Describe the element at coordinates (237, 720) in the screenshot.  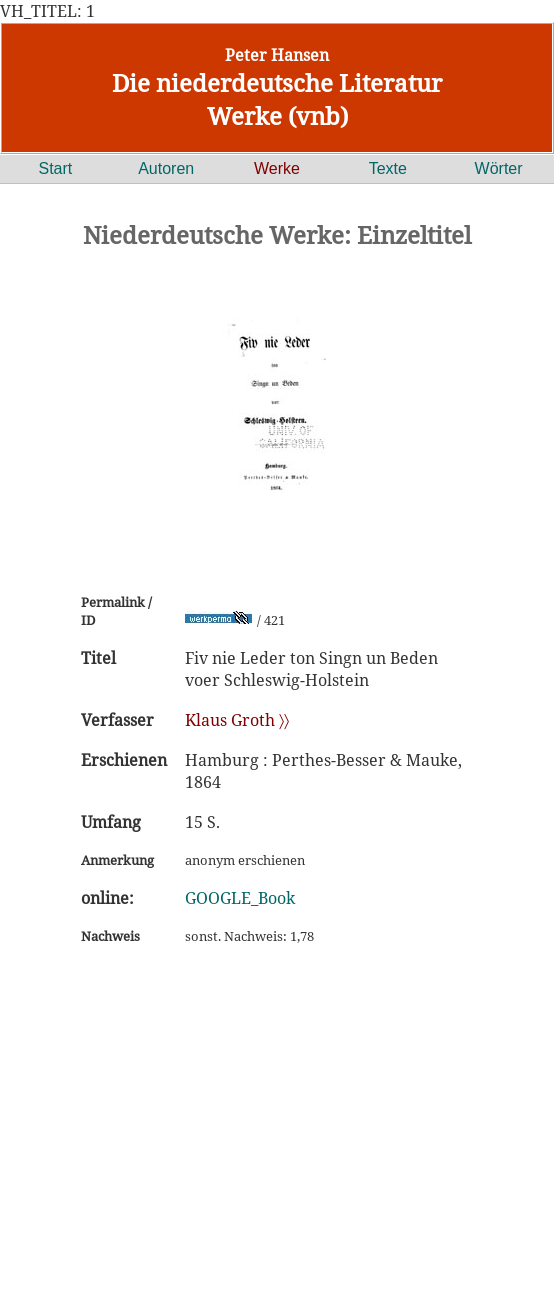
I see `Klaus Groth 〉〉` at that location.